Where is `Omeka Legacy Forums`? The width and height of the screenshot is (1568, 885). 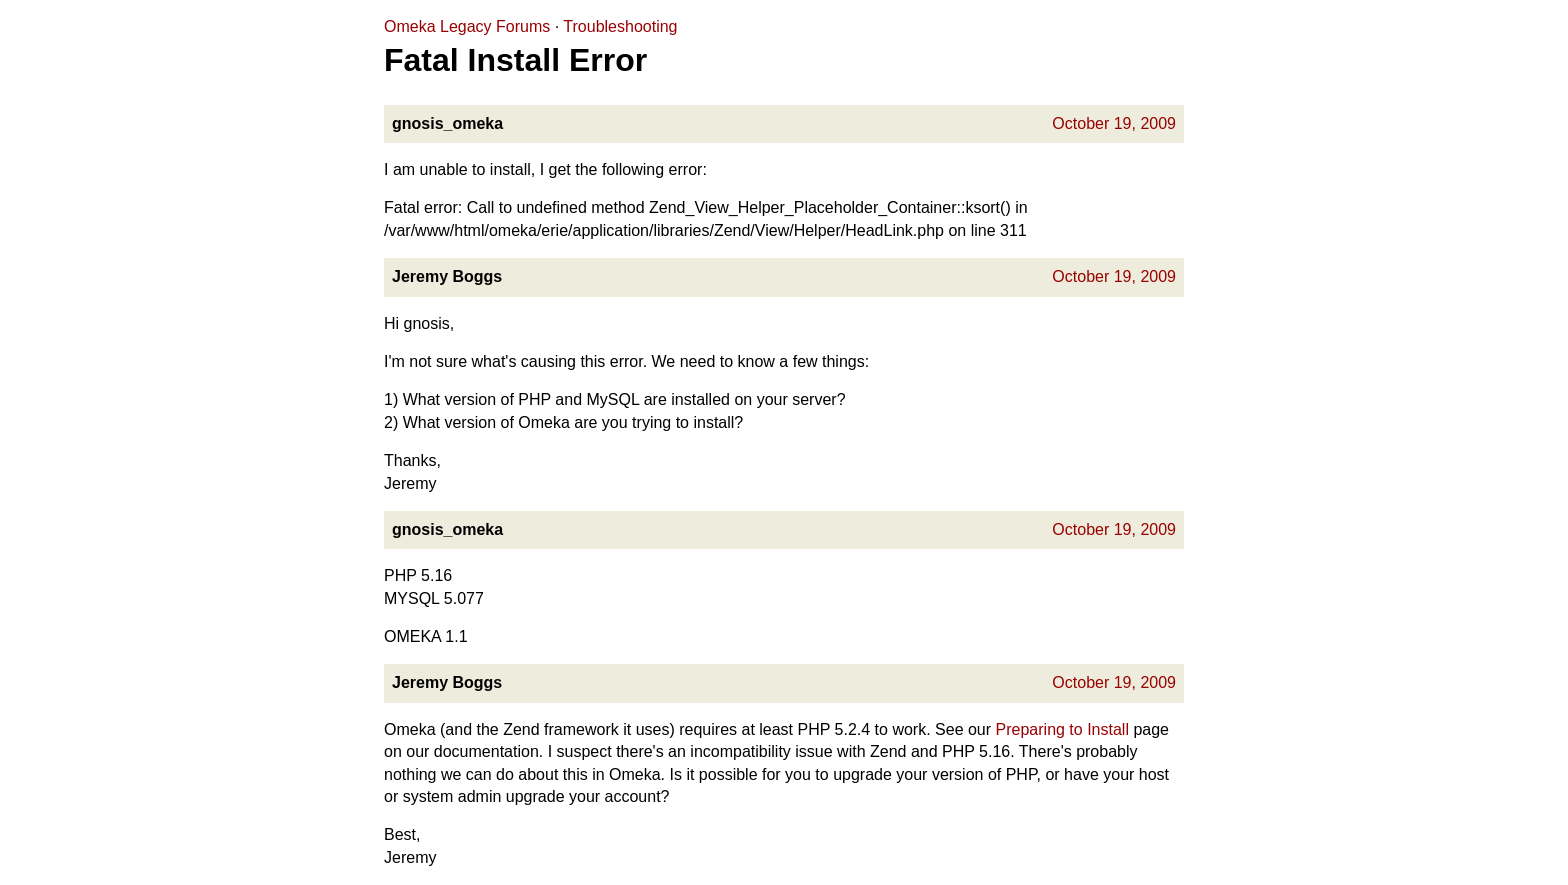 Omeka Legacy Forums is located at coordinates (467, 26).